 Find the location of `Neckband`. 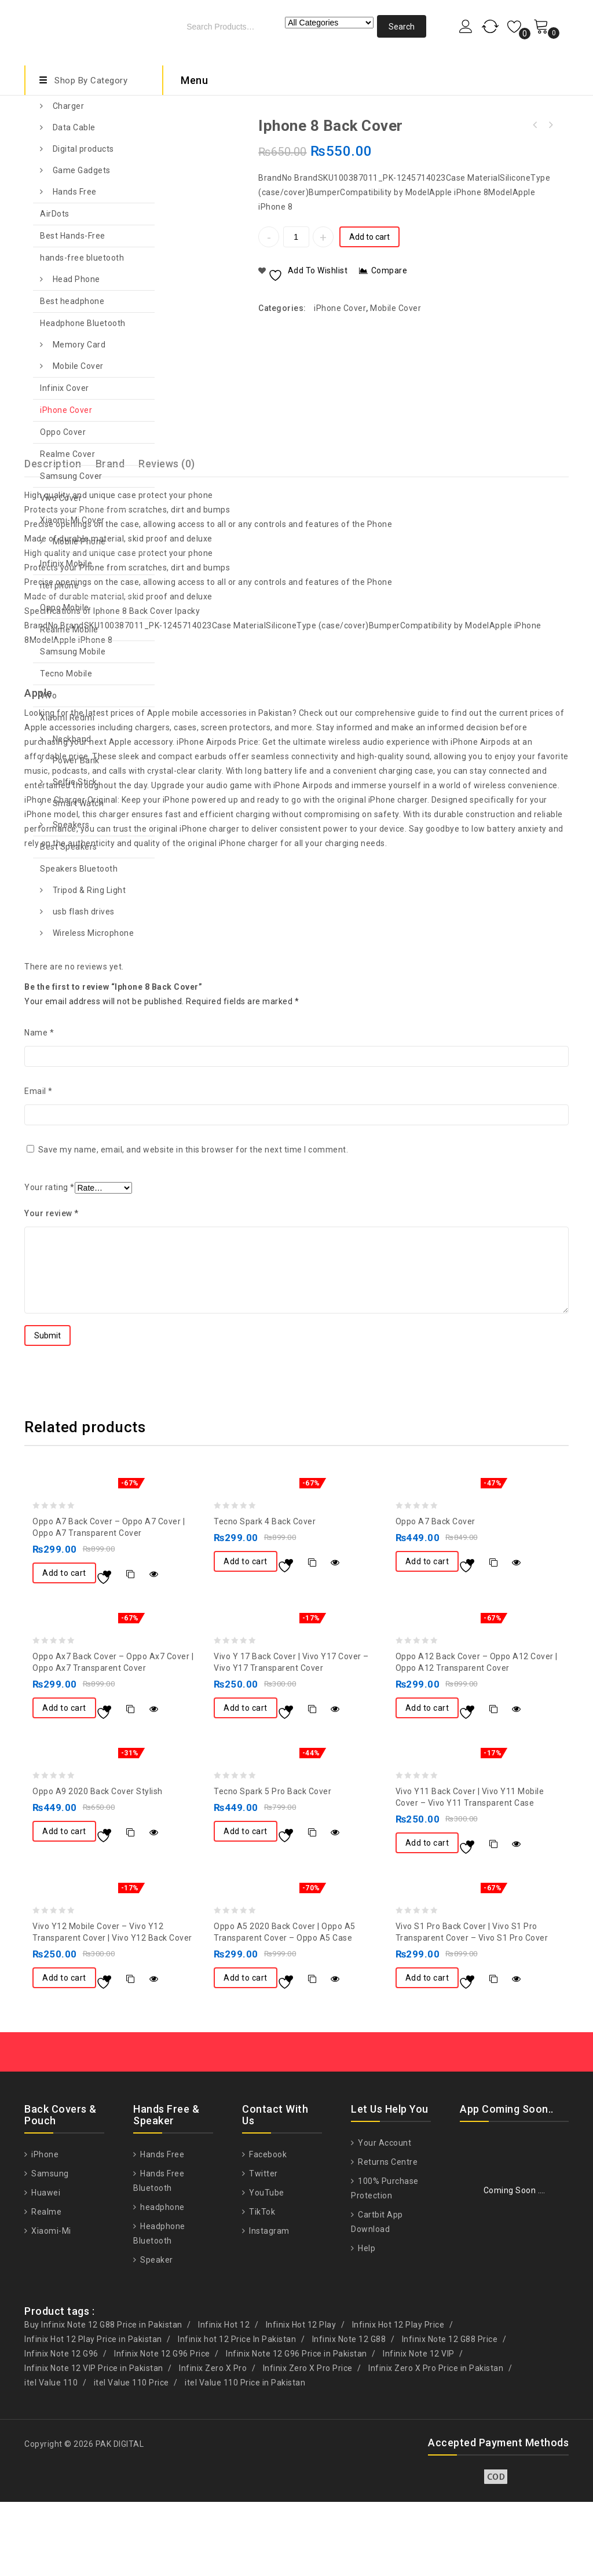

Neckband is located at coordinates (72, 739).